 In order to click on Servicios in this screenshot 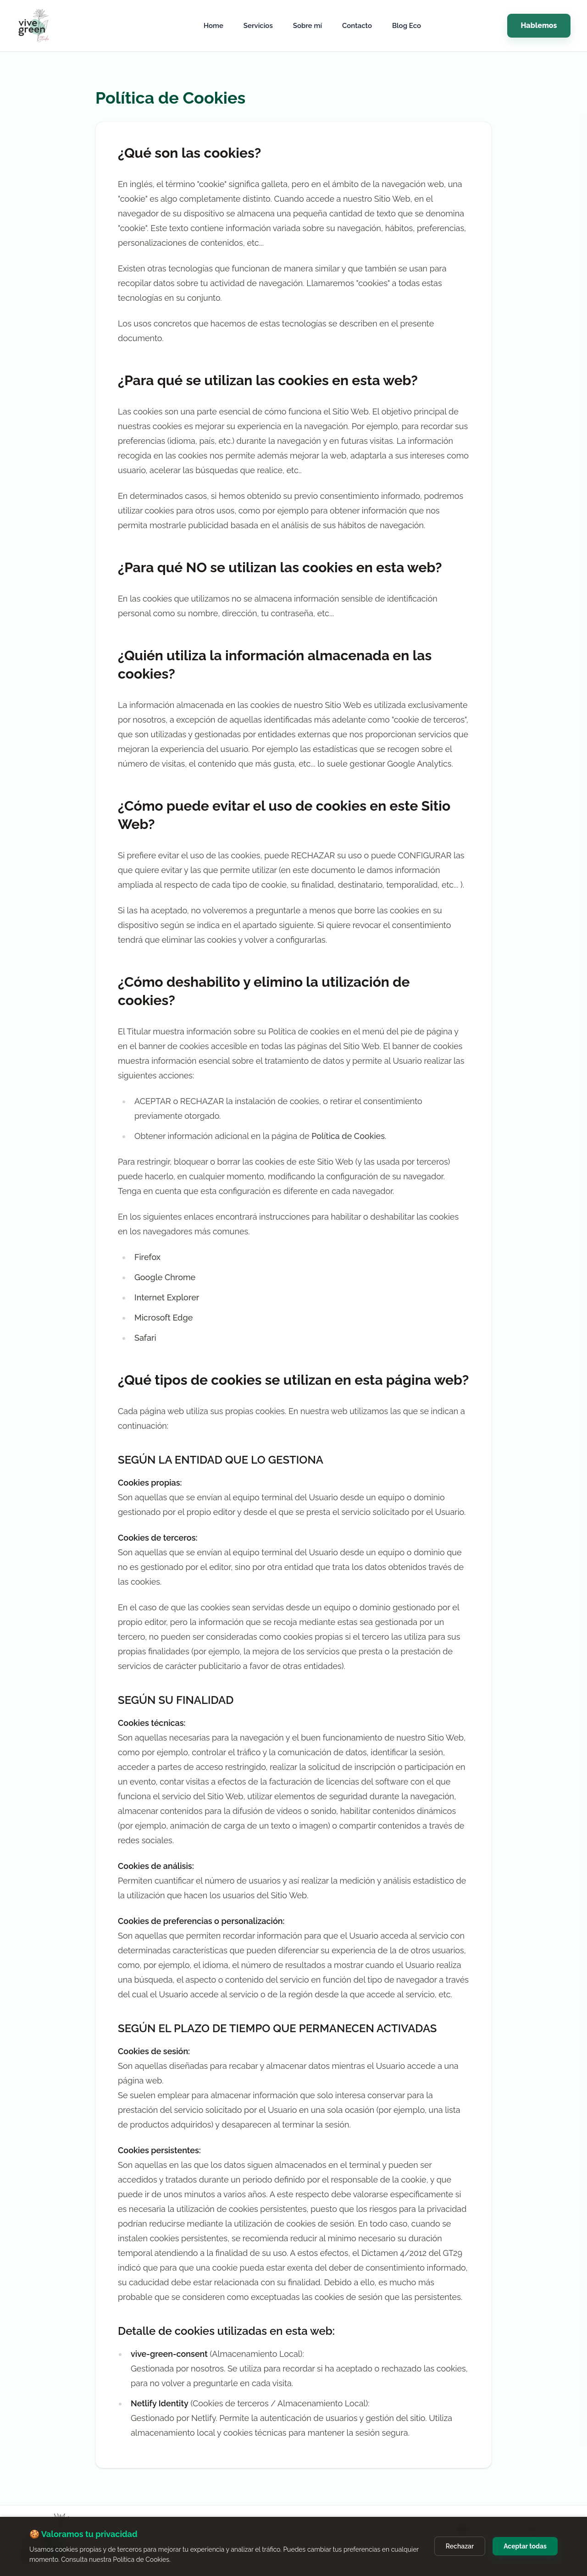, I will do `click(258, 26)`.